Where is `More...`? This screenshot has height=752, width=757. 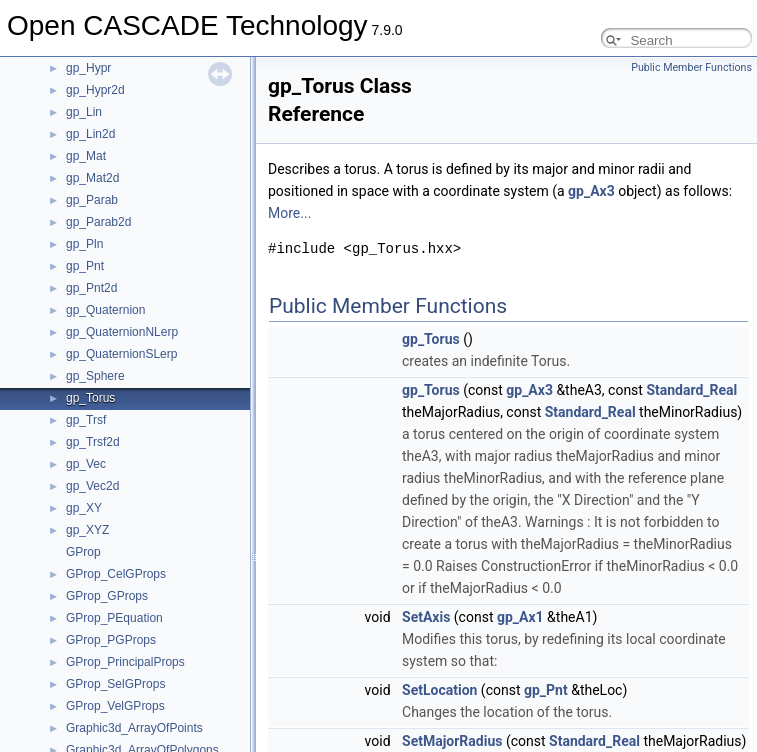 More... is located at coordinates (289, 213).